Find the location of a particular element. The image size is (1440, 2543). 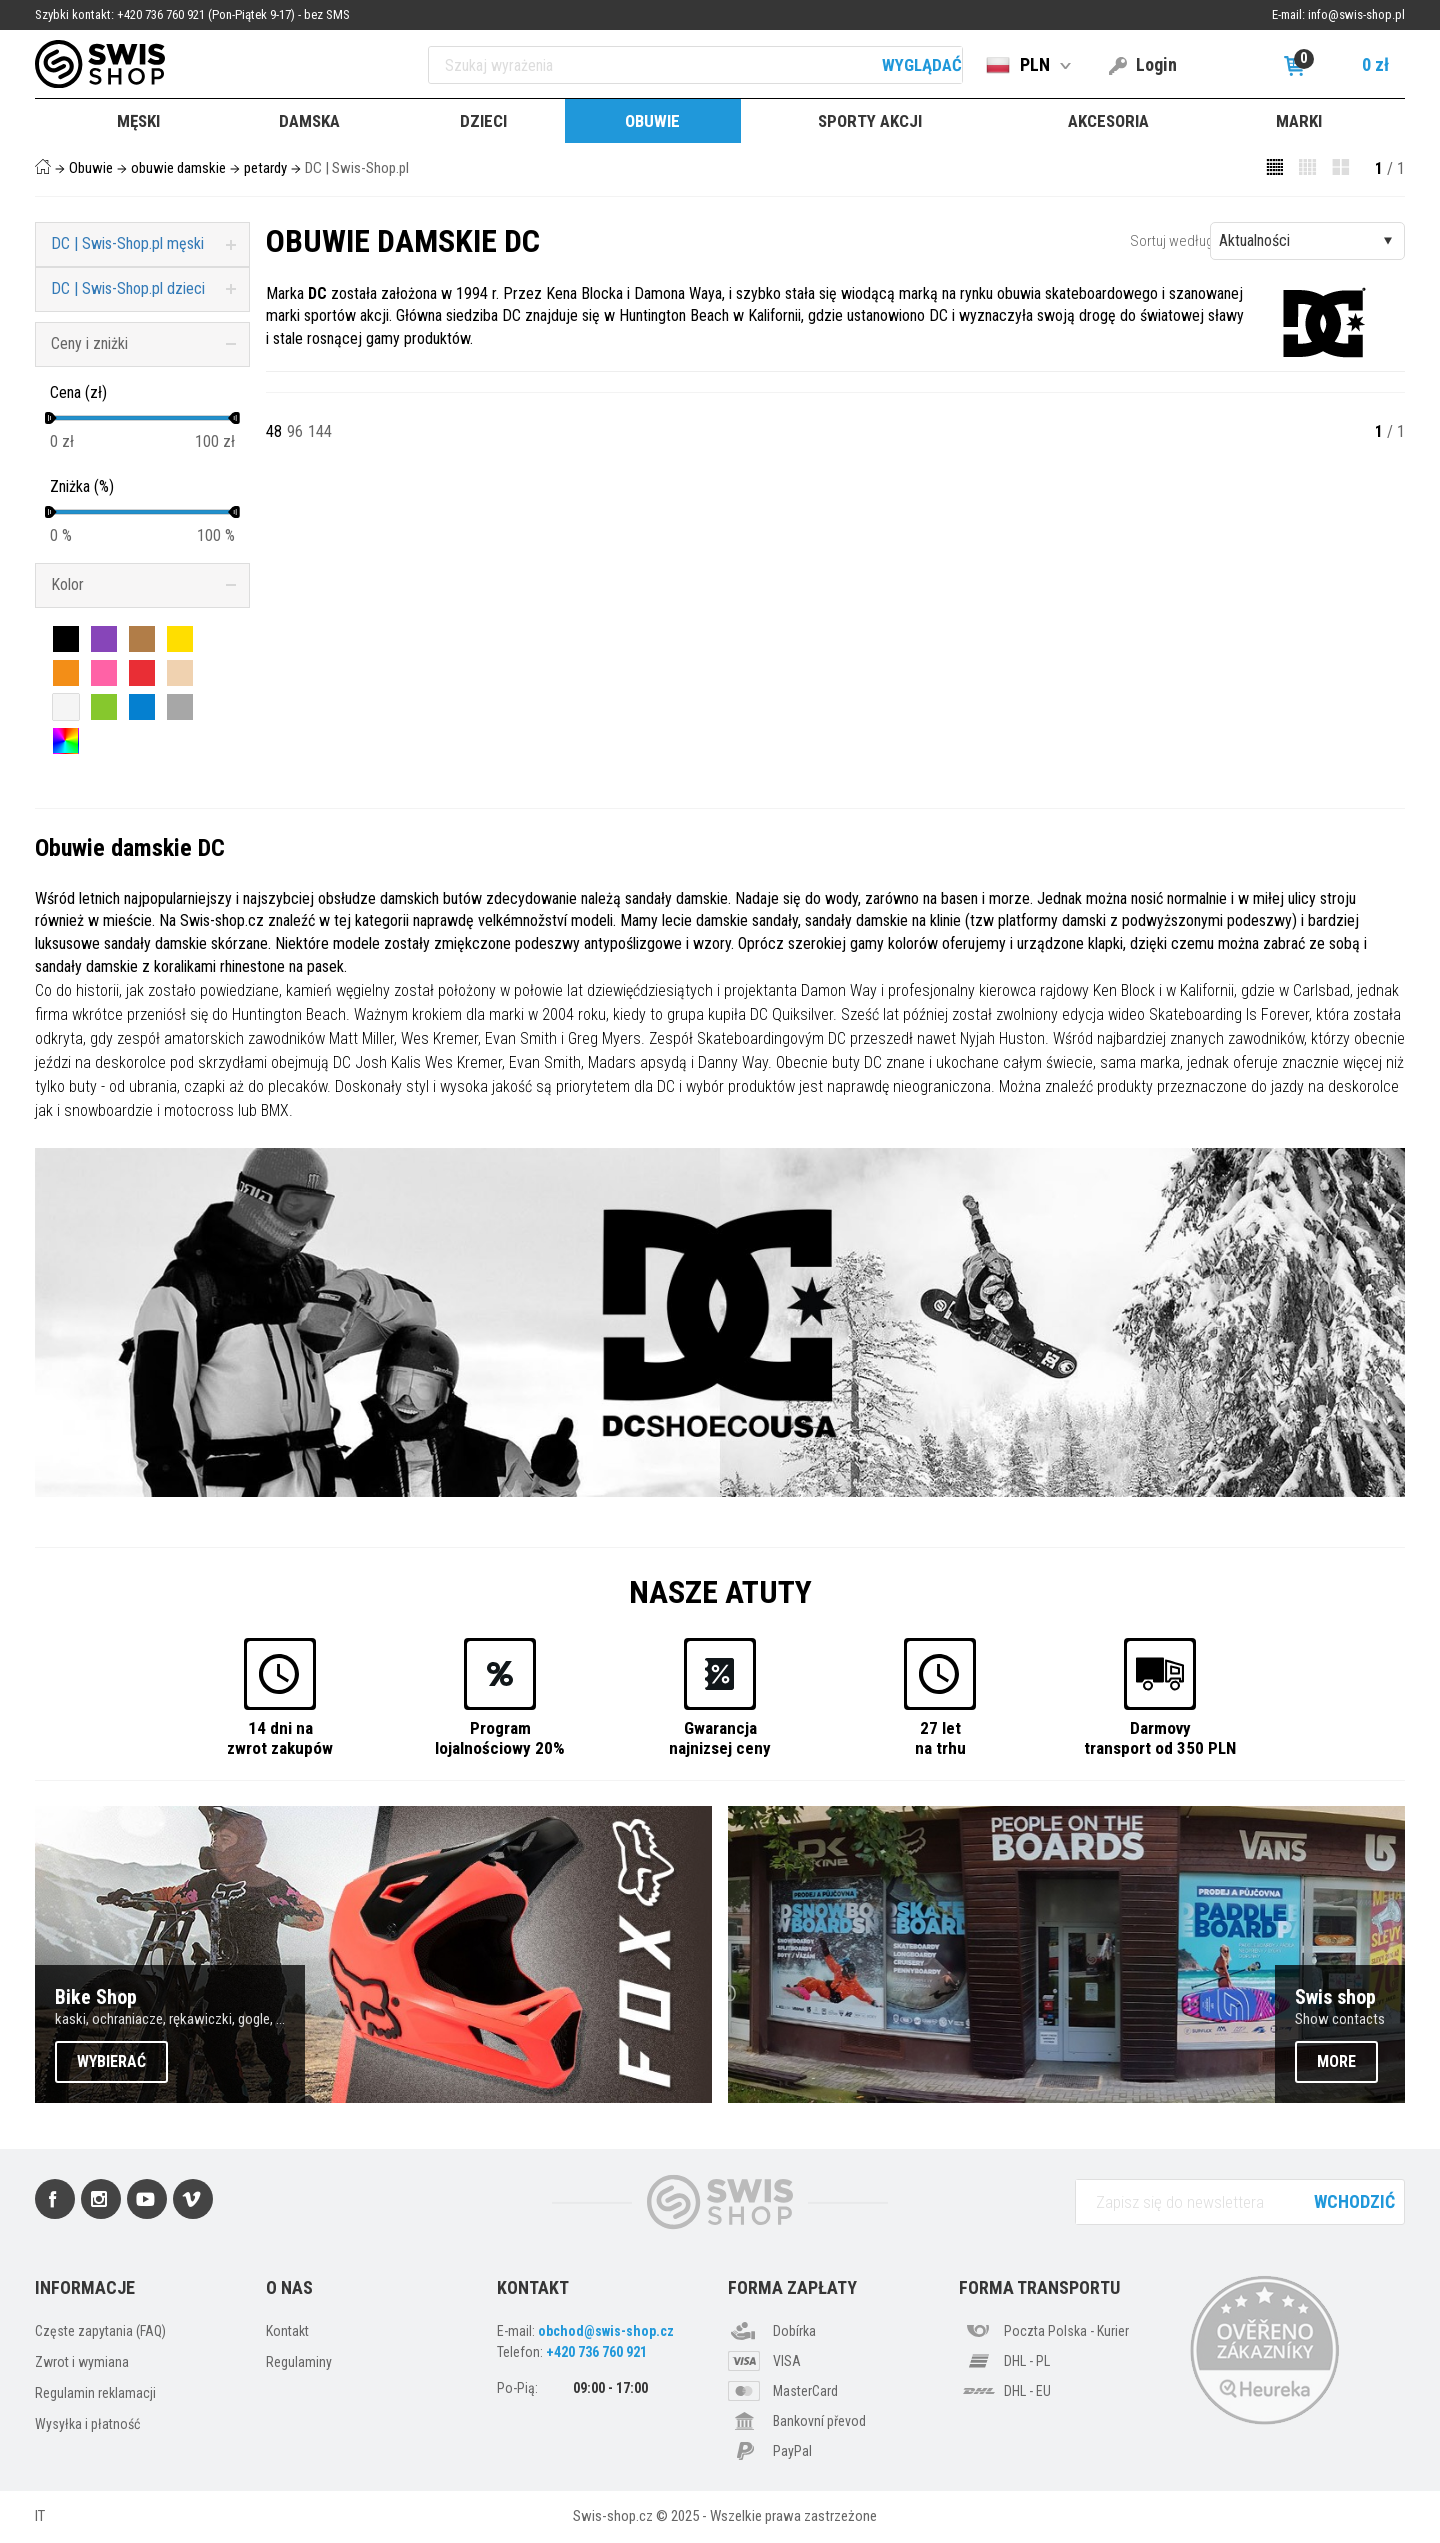

IT is located at coordinates (40, 2516).